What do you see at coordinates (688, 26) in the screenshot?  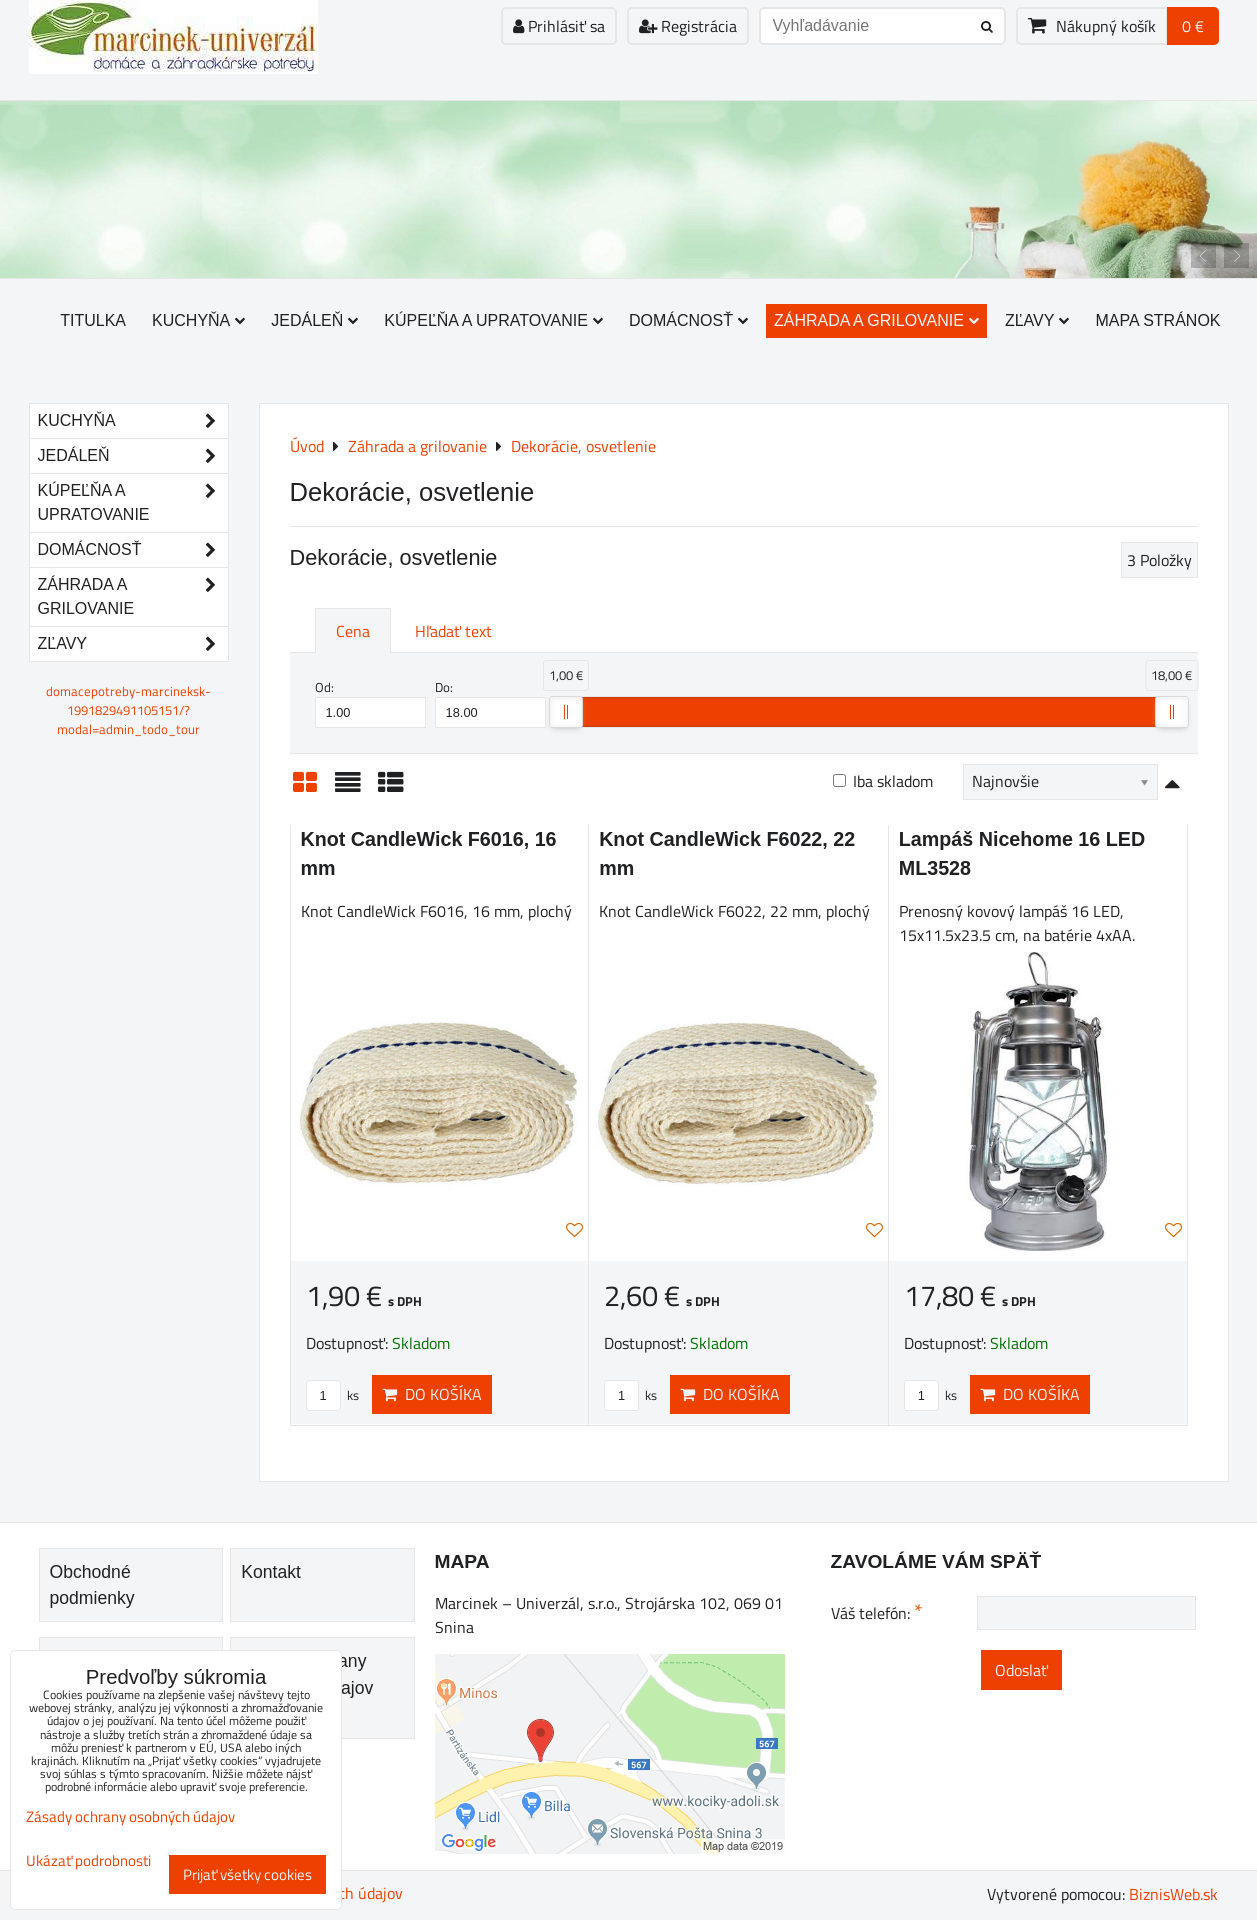 I see `Registrácia` at bounding box center [688, 26].